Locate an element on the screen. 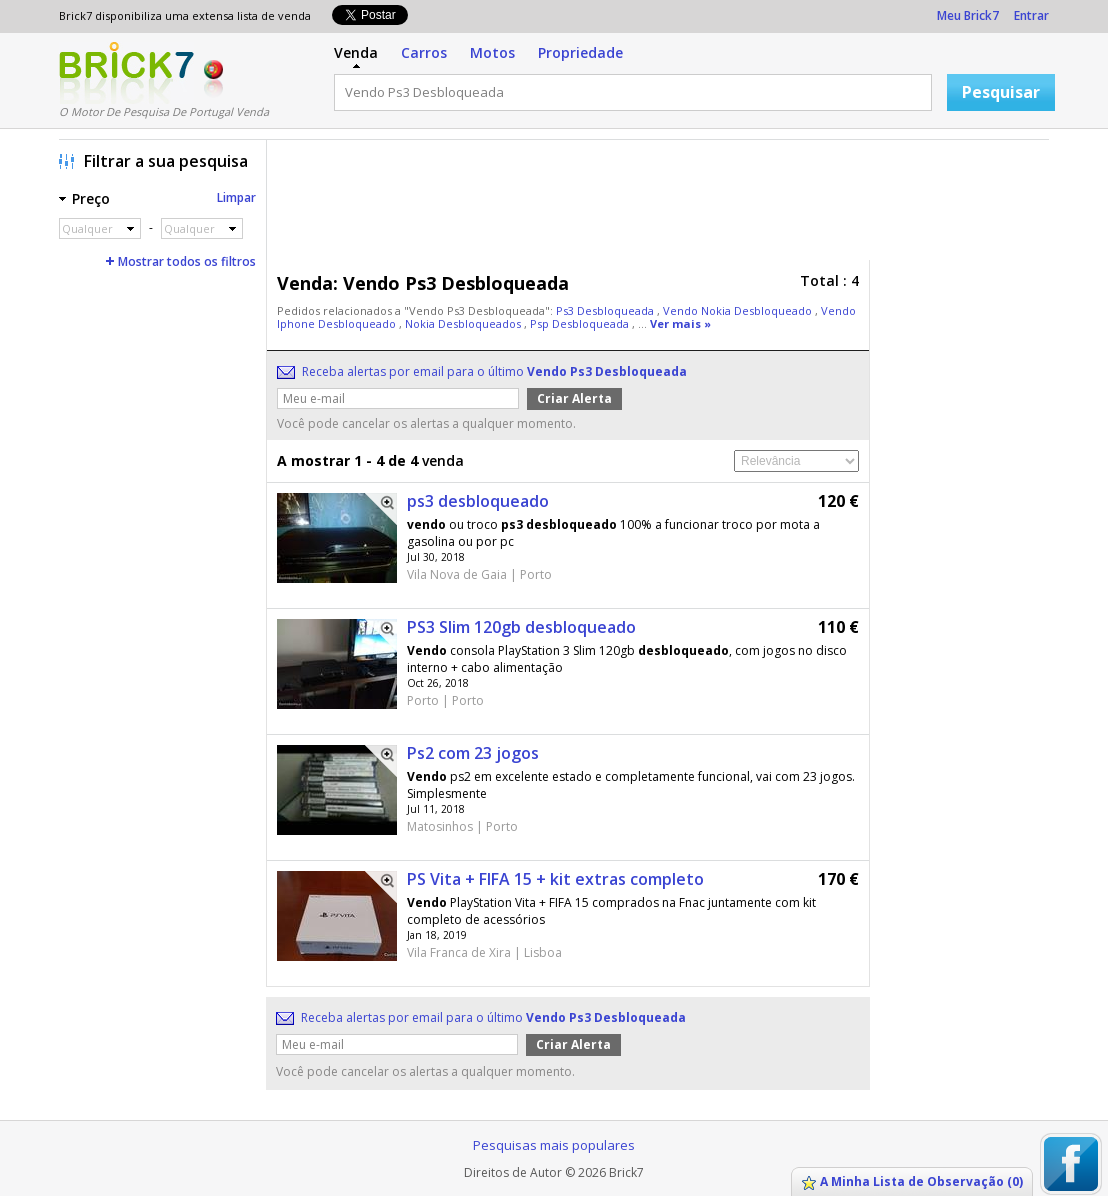 The width and height of the screenshot is (1108, 1196). Meu Brick7 is located at coordinates (968, 15).